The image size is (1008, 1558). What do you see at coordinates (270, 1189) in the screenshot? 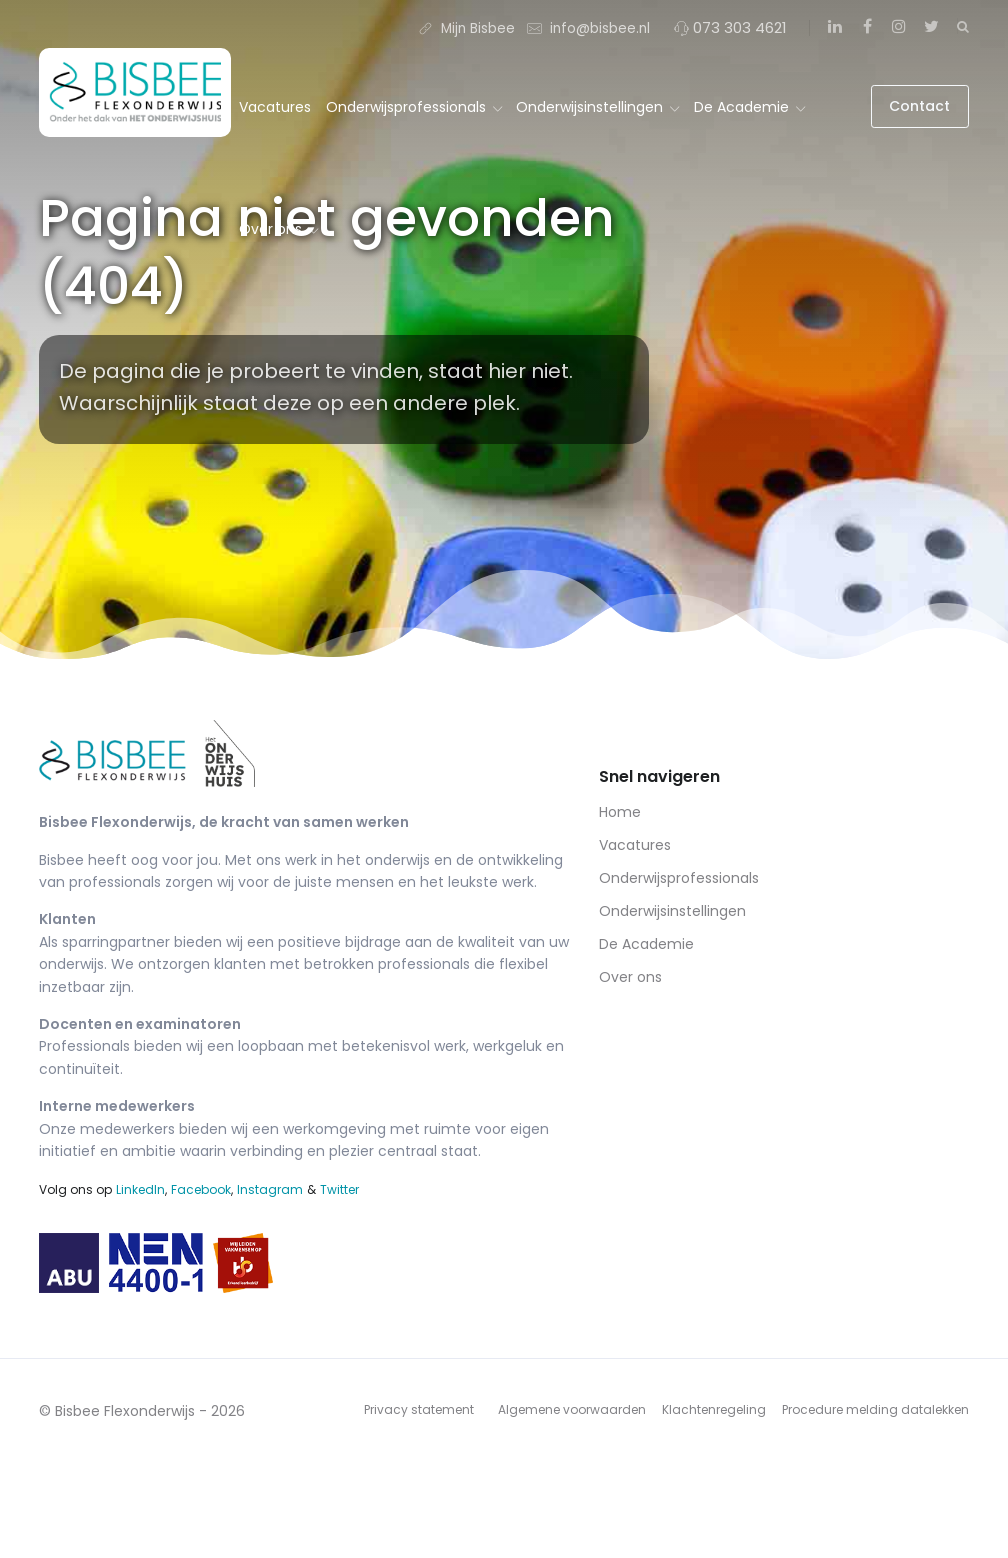
I see `Instagram` at bounding box center [270, 1189].